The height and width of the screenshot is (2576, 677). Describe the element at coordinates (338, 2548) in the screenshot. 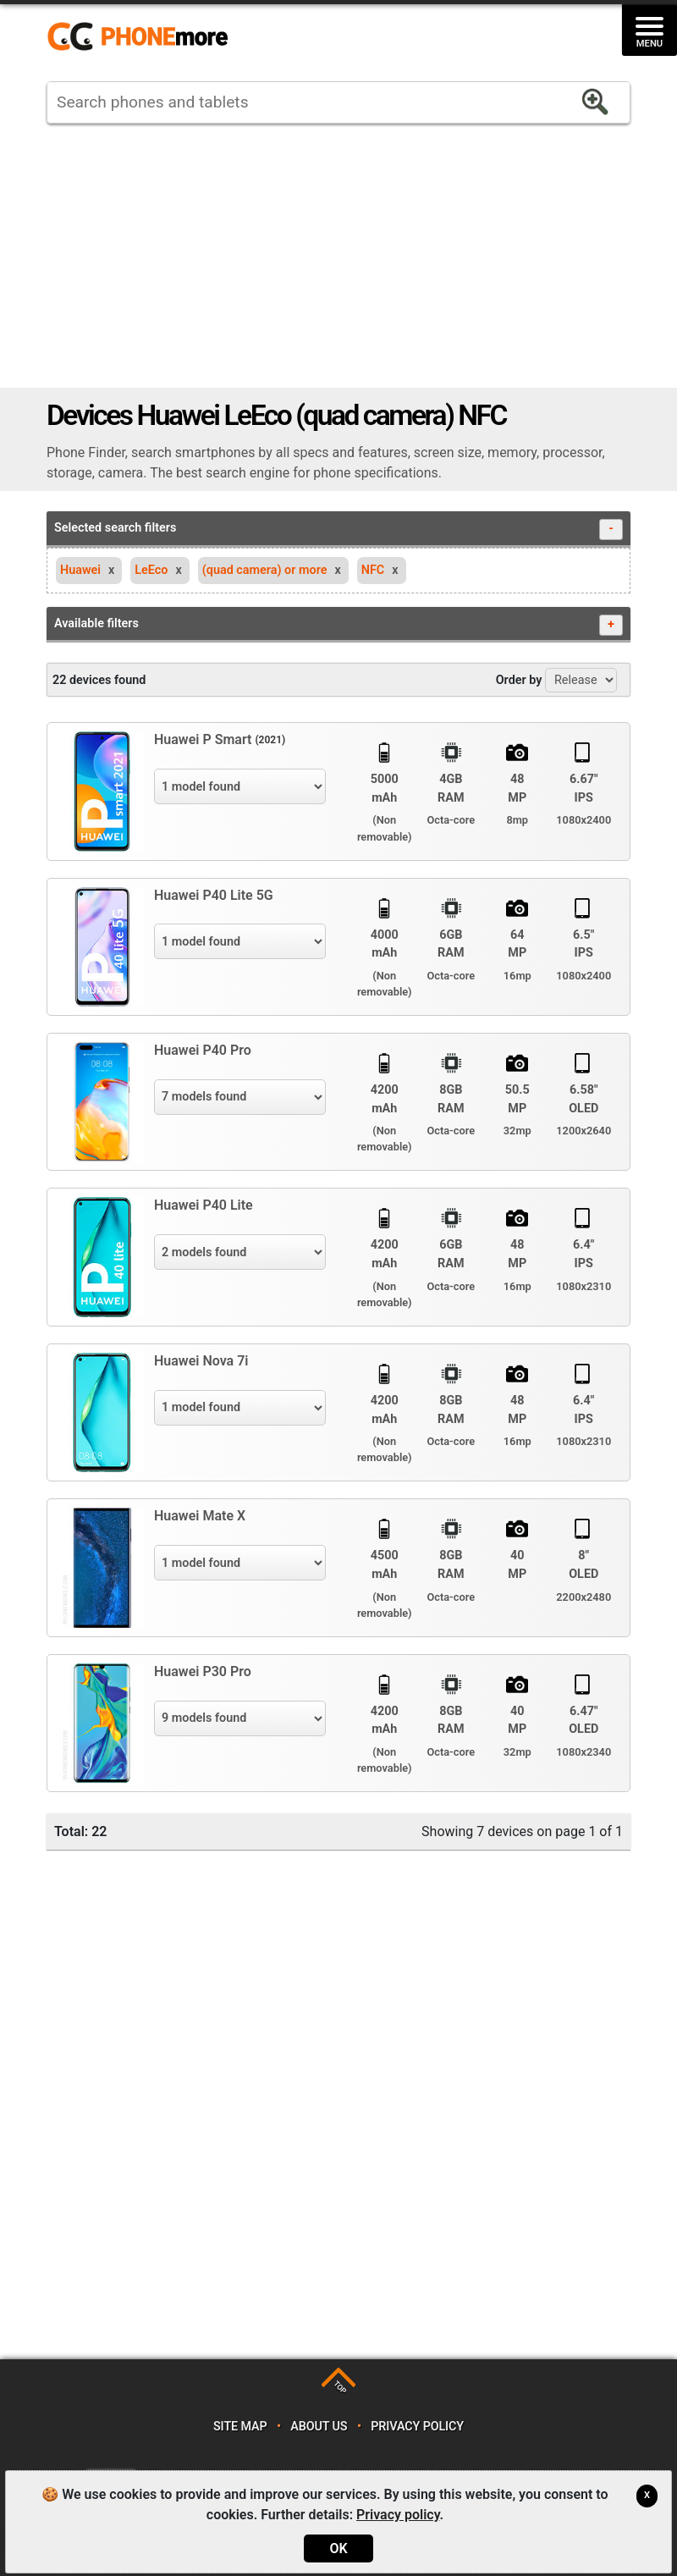

I see `OK` at that location.